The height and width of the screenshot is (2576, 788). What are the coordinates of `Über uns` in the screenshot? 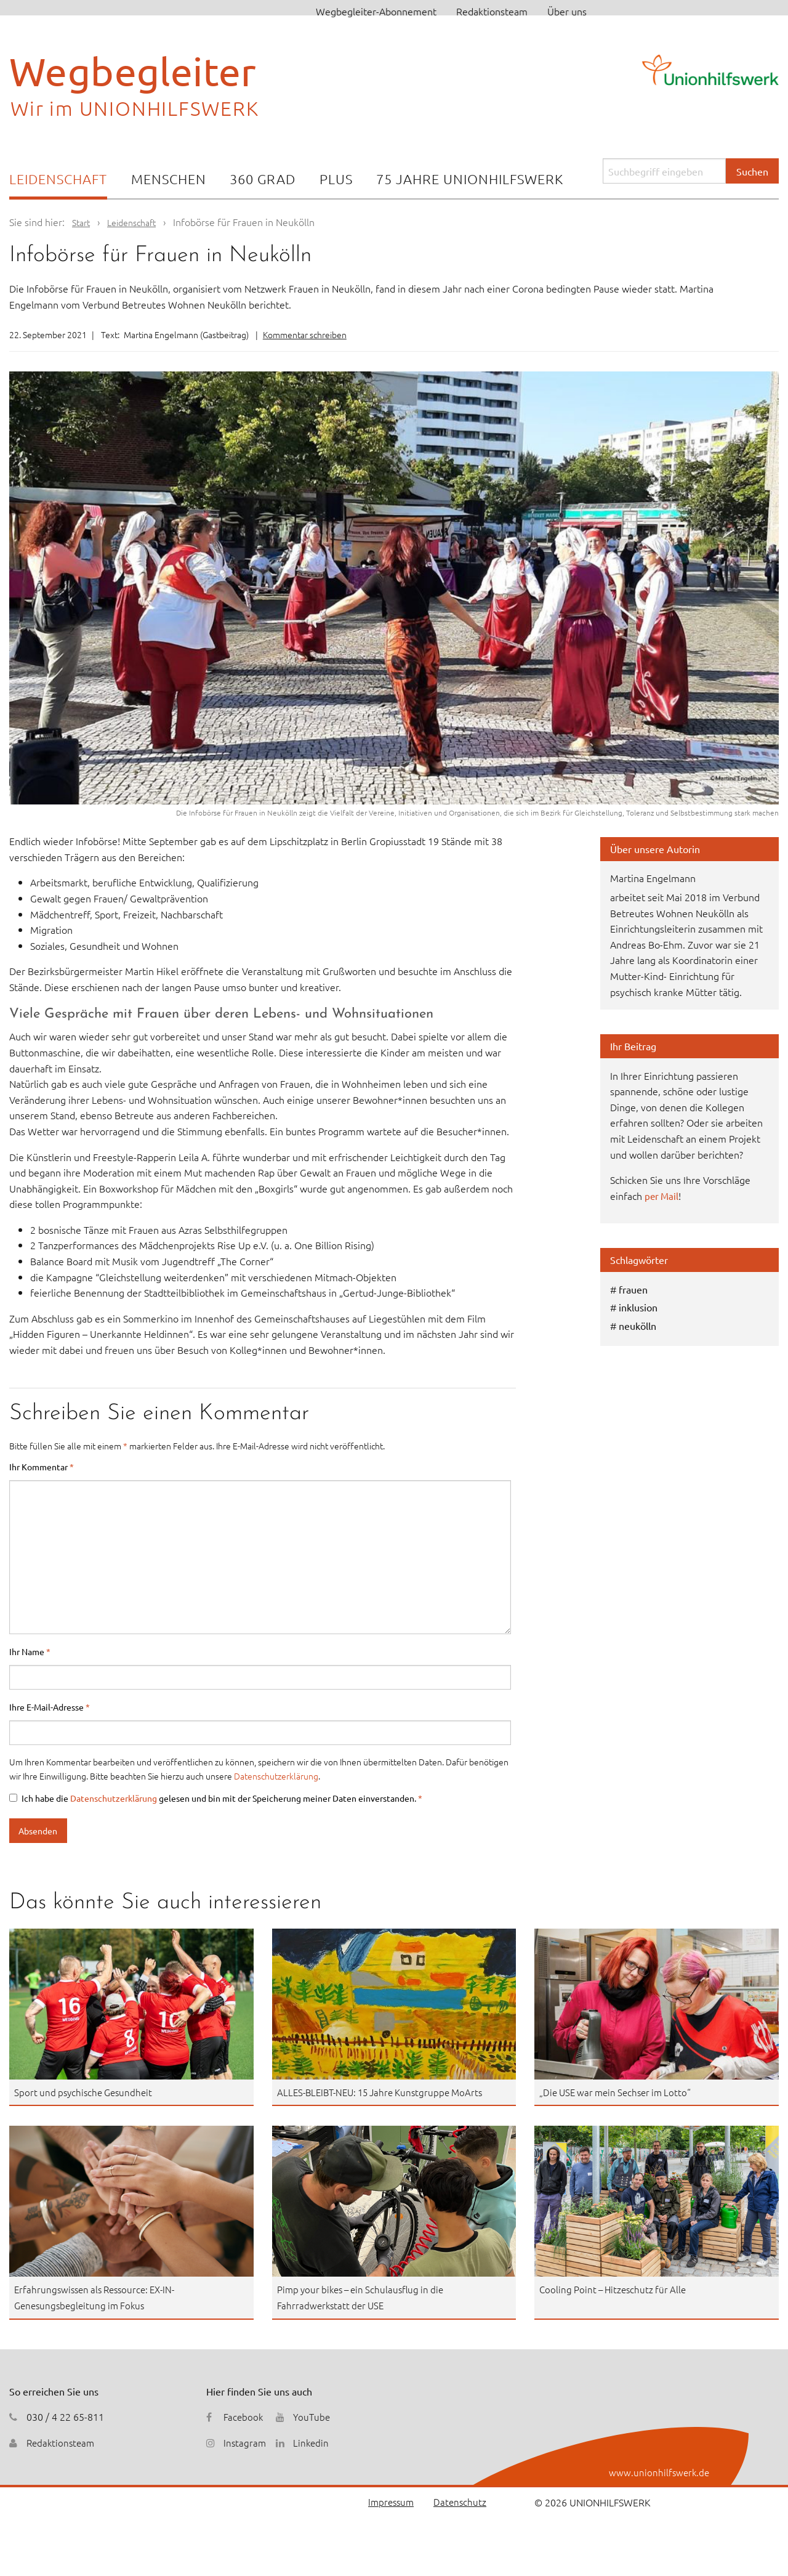 It's located at (567, 11).